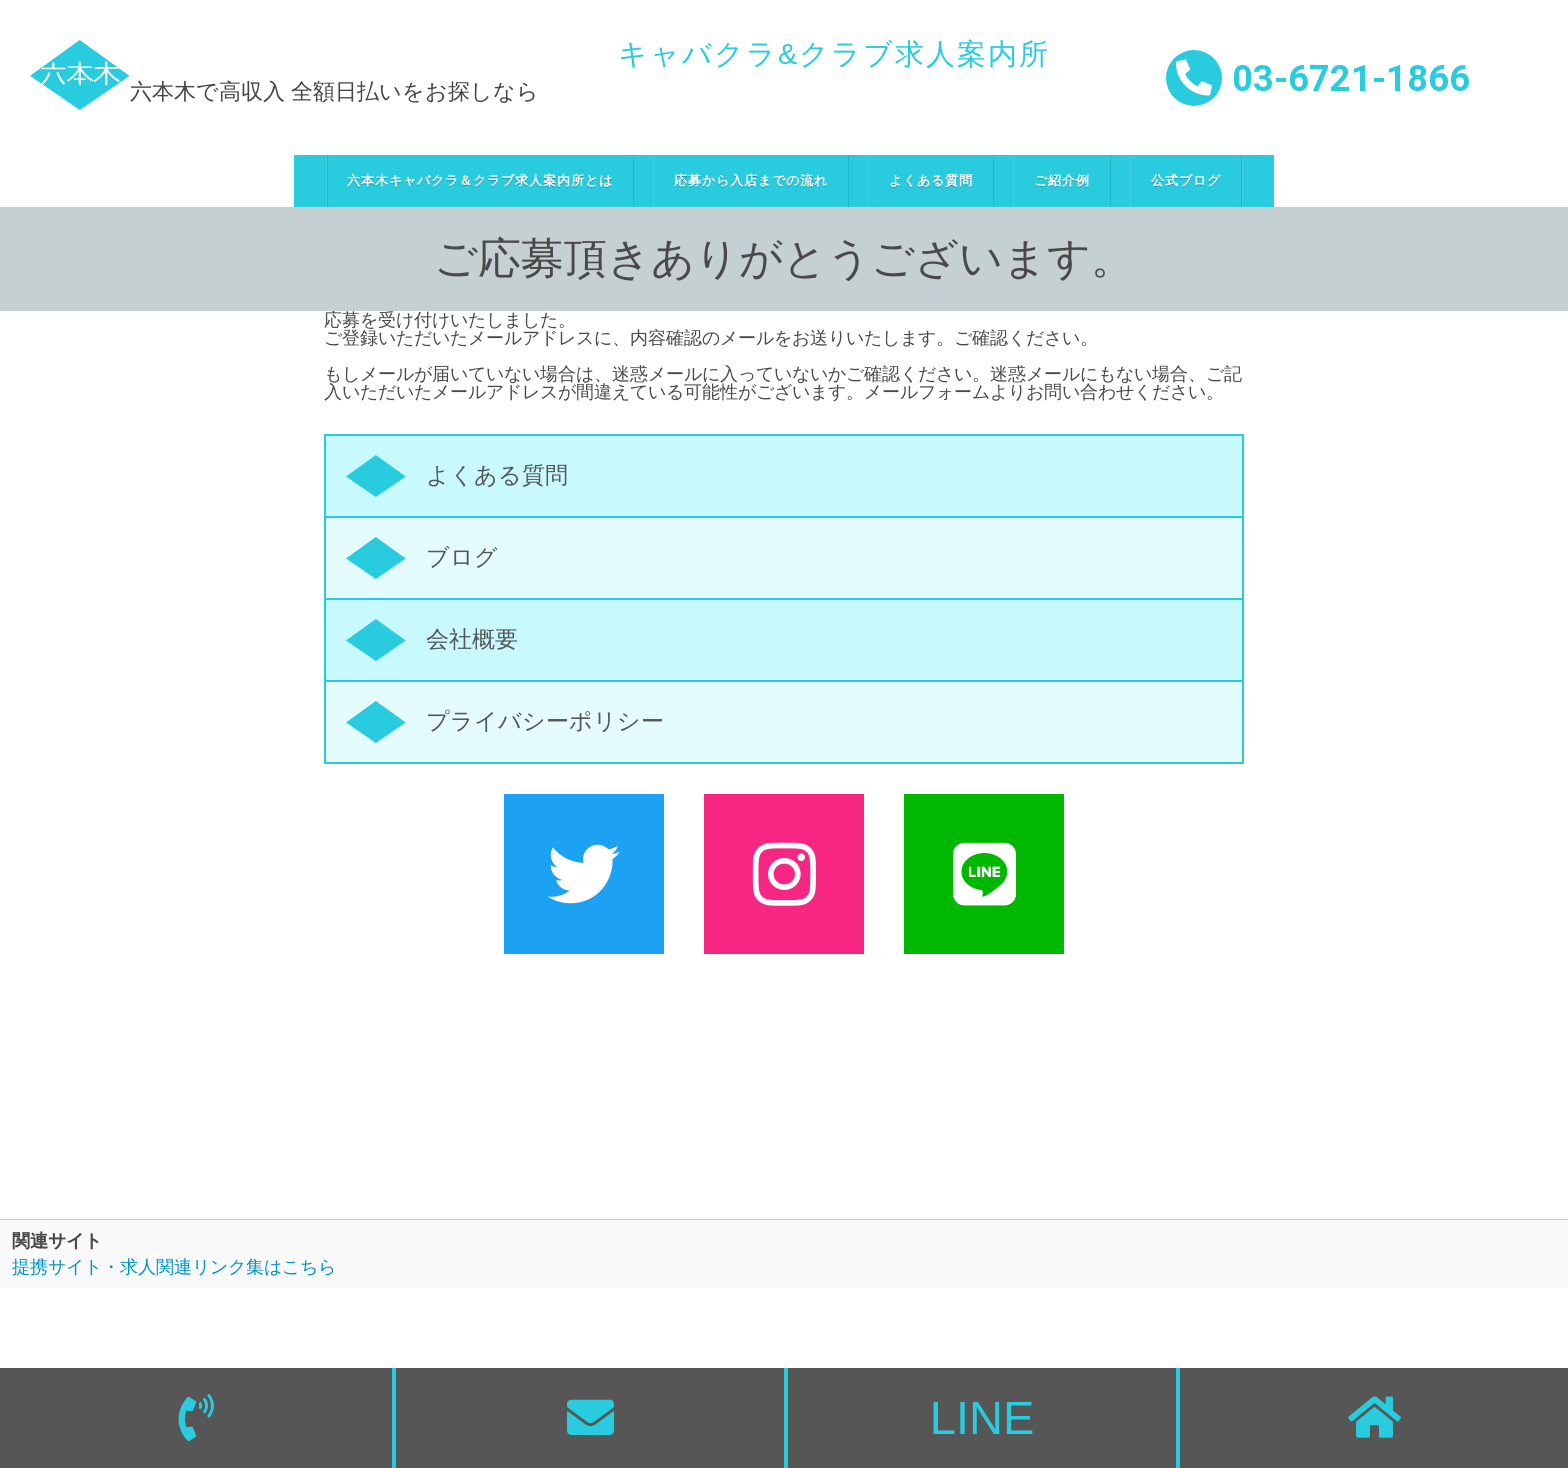 This screenshot has width=1568, height=1468. Describe the element at coordinates (931, 180) in the screenshot. I see `よくある質問` at that location.